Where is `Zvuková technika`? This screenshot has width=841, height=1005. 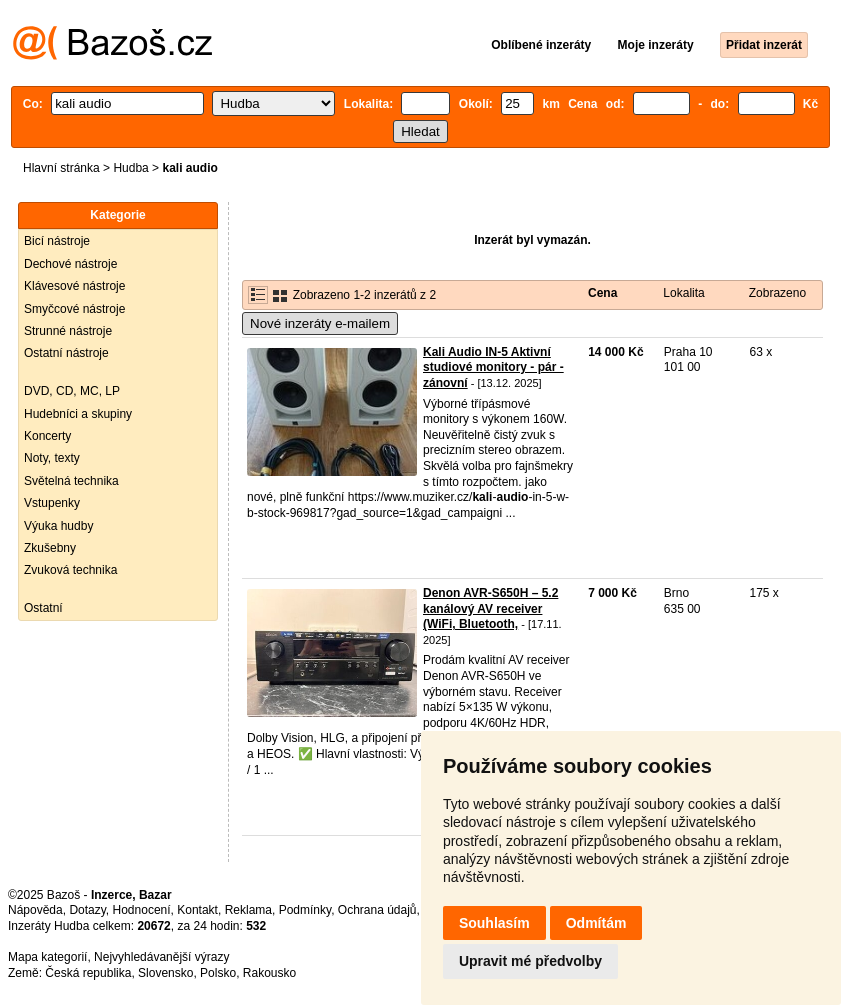
Zvuková technika is located at coordinates (70, 570).